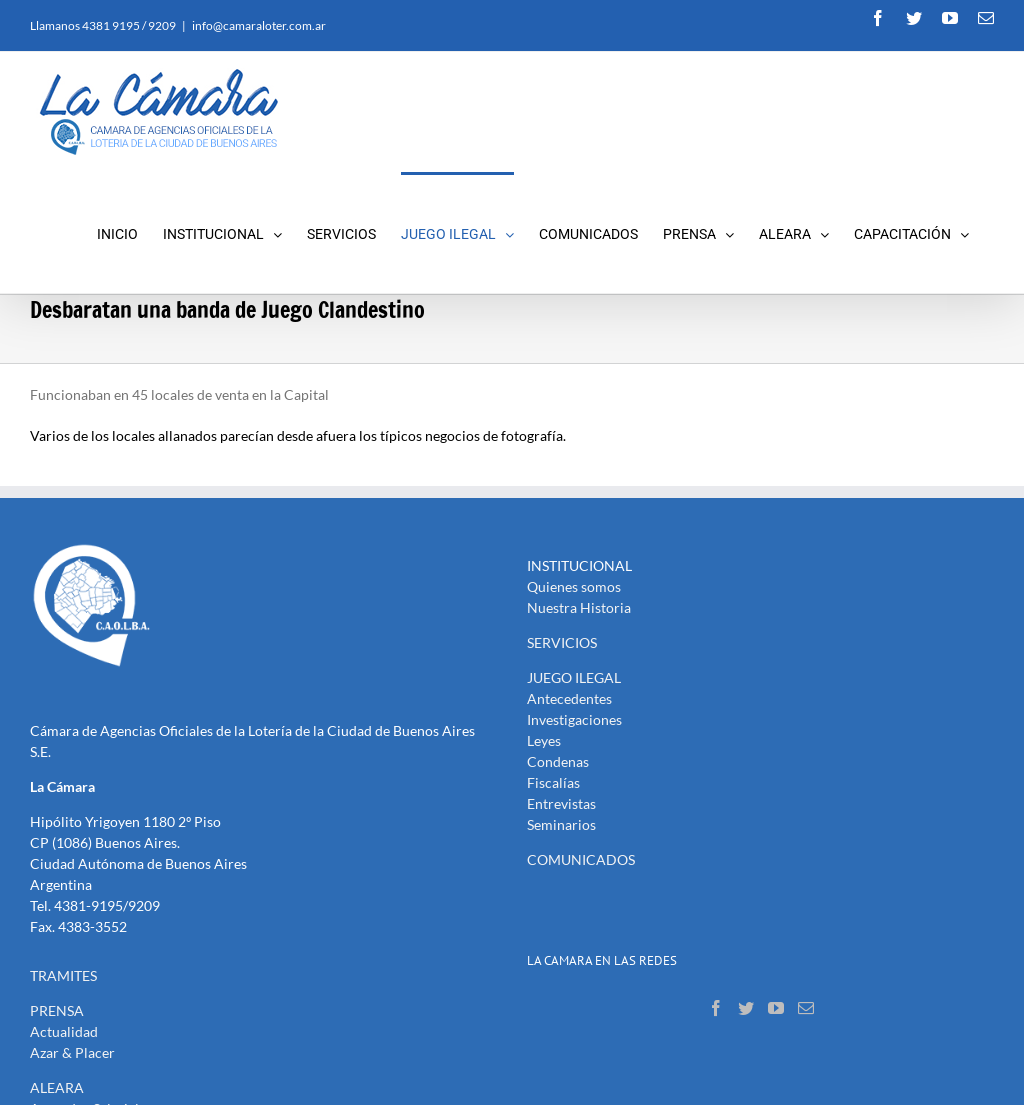 This screenshot has width=1024, height=1105. Describe the element at coordinates (579, 607) in the screenshot. I see `Nuestra Historia` at that location.